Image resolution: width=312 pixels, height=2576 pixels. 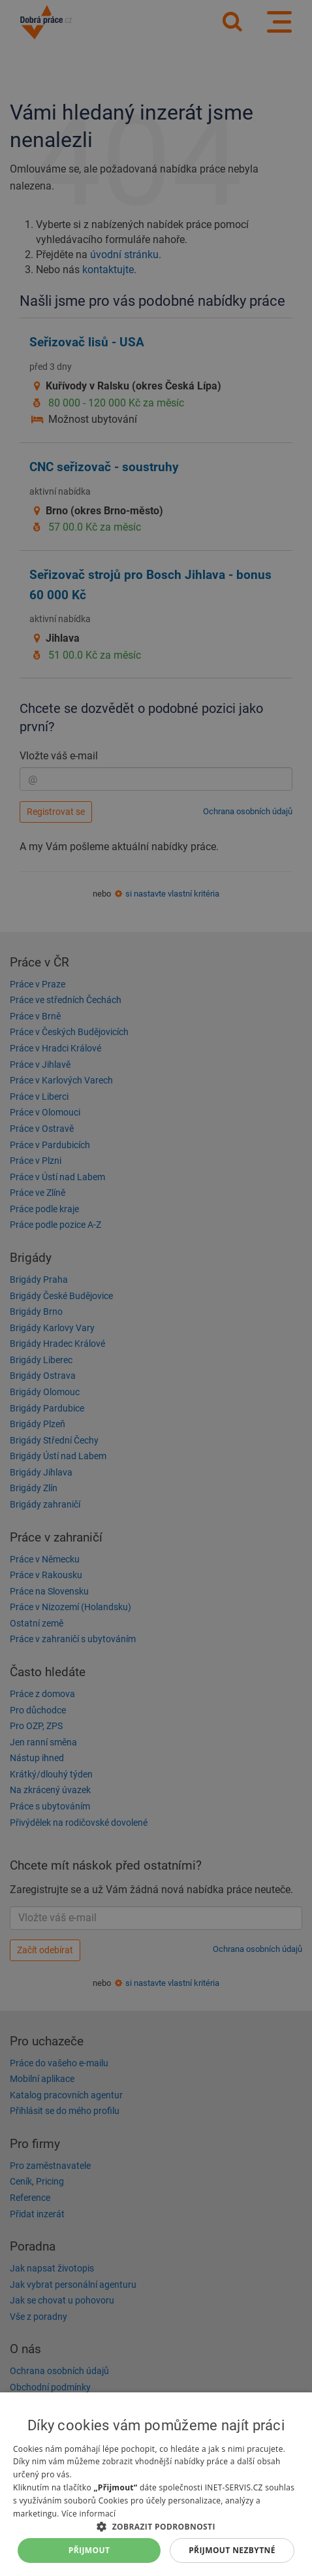 What do you see at coordinates (232, 2550) in the screenshot?
I see `Přijmout nezbytné [button]` at bounding box center [232, 2550].